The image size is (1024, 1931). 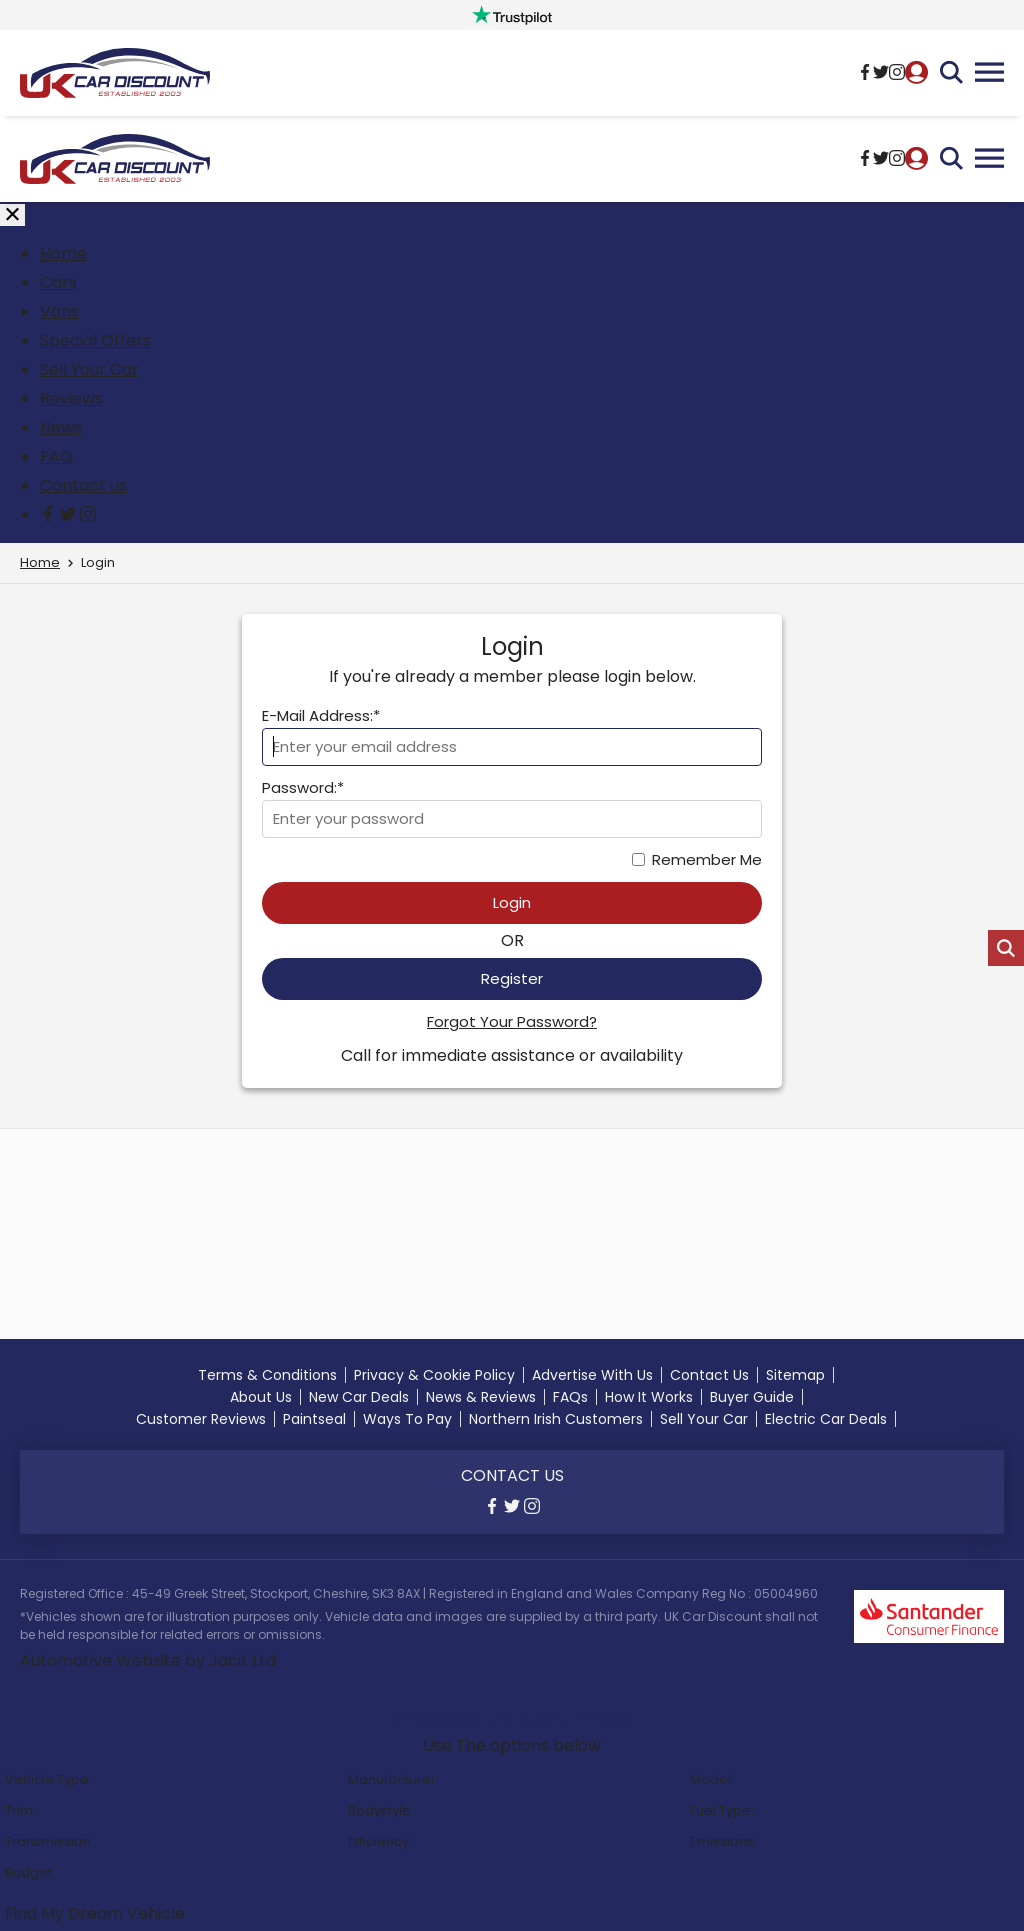 What do you see at coordinates (434, 1375) in the screenshot?
I see `Privacy & Cookie Policy` at bounding box center [434, 1375].